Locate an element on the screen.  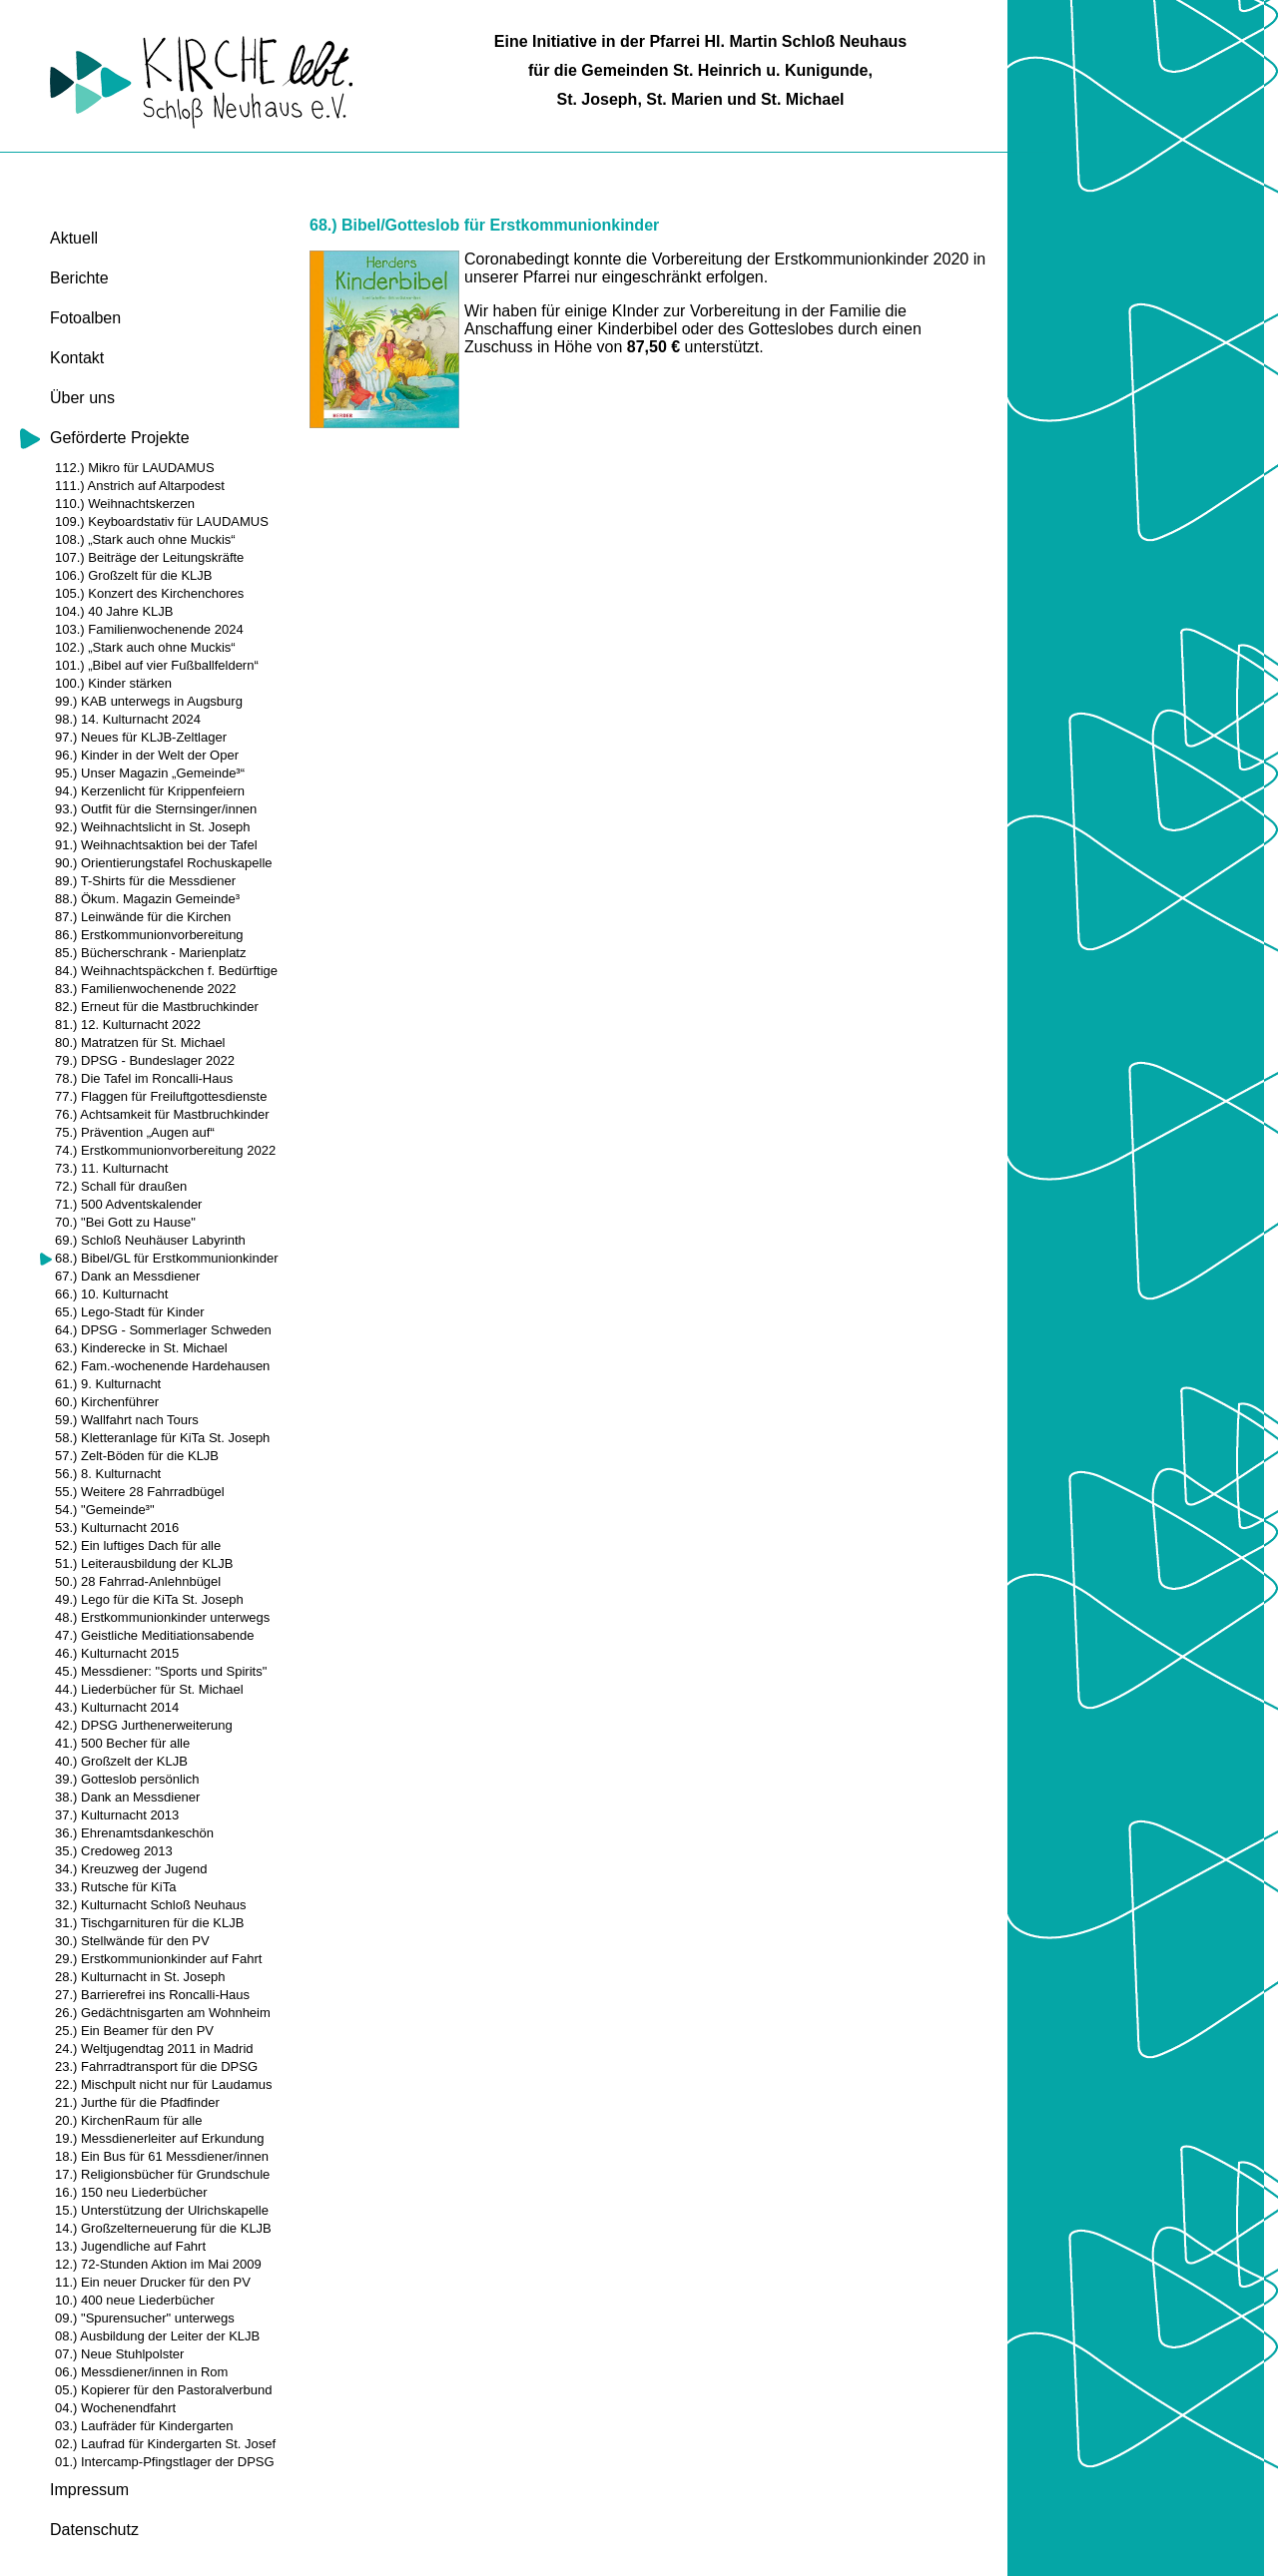
109.) Keyboardstativ für LAUDAMUS is located at coordinates (162, 521).